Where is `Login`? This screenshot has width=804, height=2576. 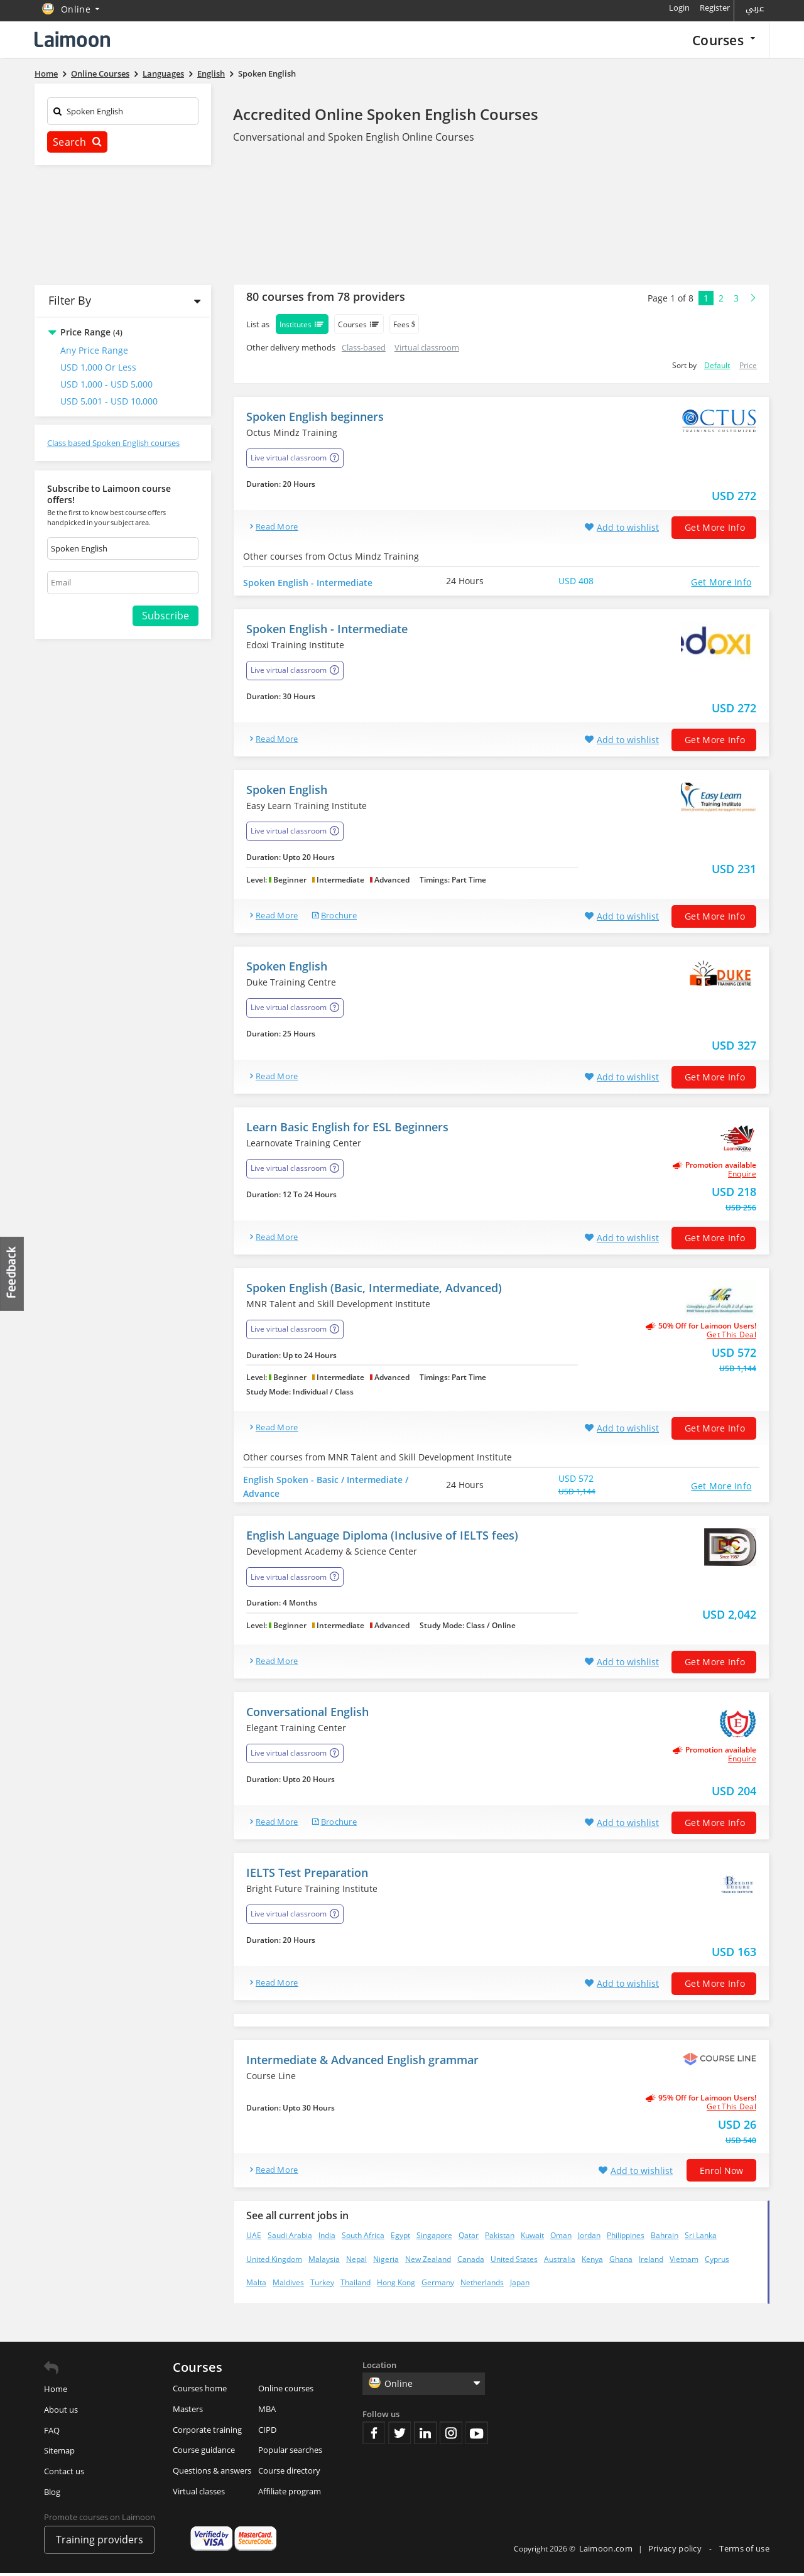
Login is located at coordinates (679, 7).